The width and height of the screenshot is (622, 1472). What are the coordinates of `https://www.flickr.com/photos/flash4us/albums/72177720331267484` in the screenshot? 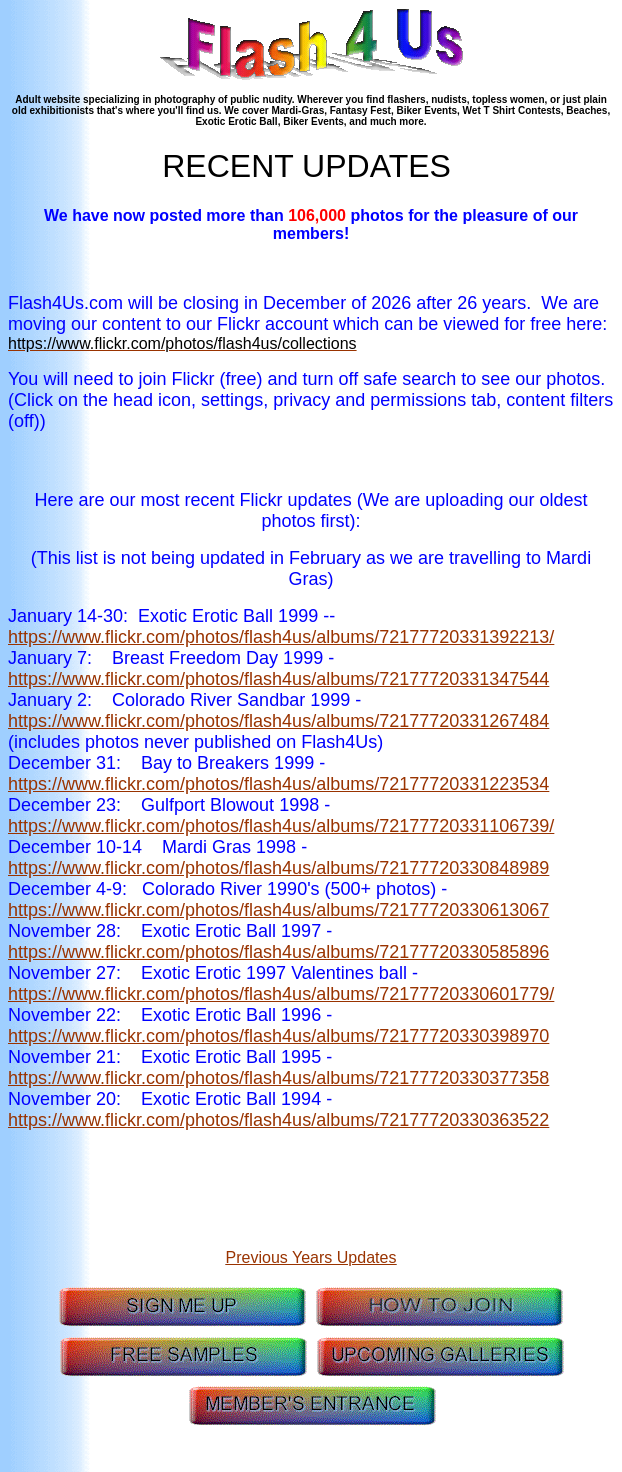 It's located at (278, 721).